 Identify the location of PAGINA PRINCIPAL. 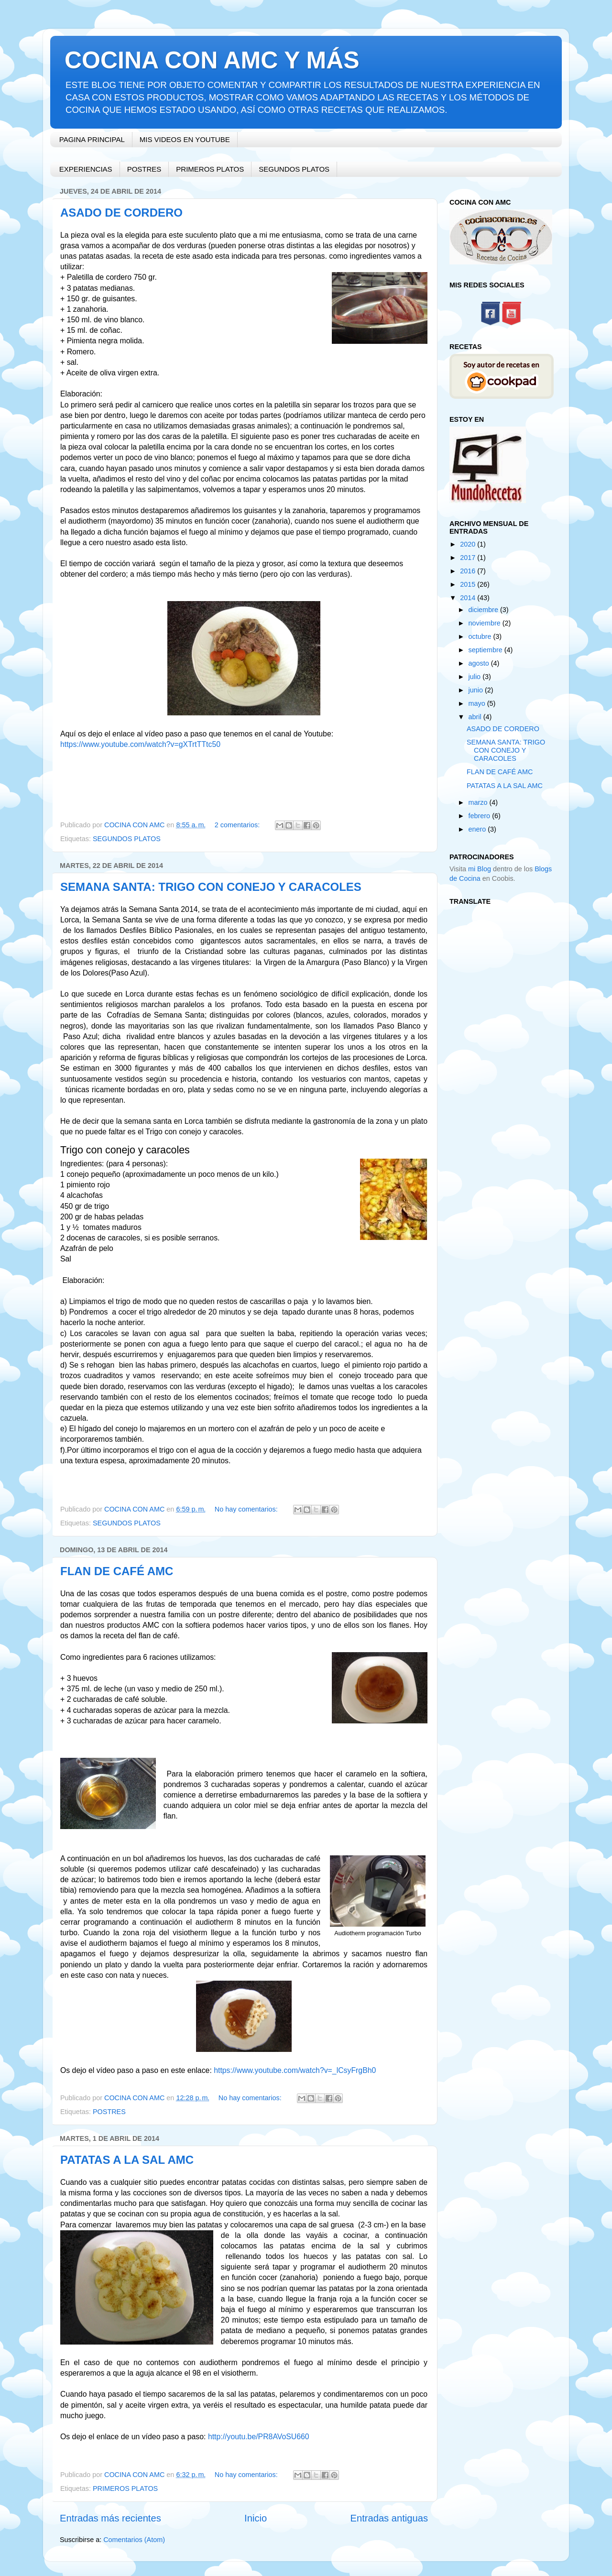
(92, 139).